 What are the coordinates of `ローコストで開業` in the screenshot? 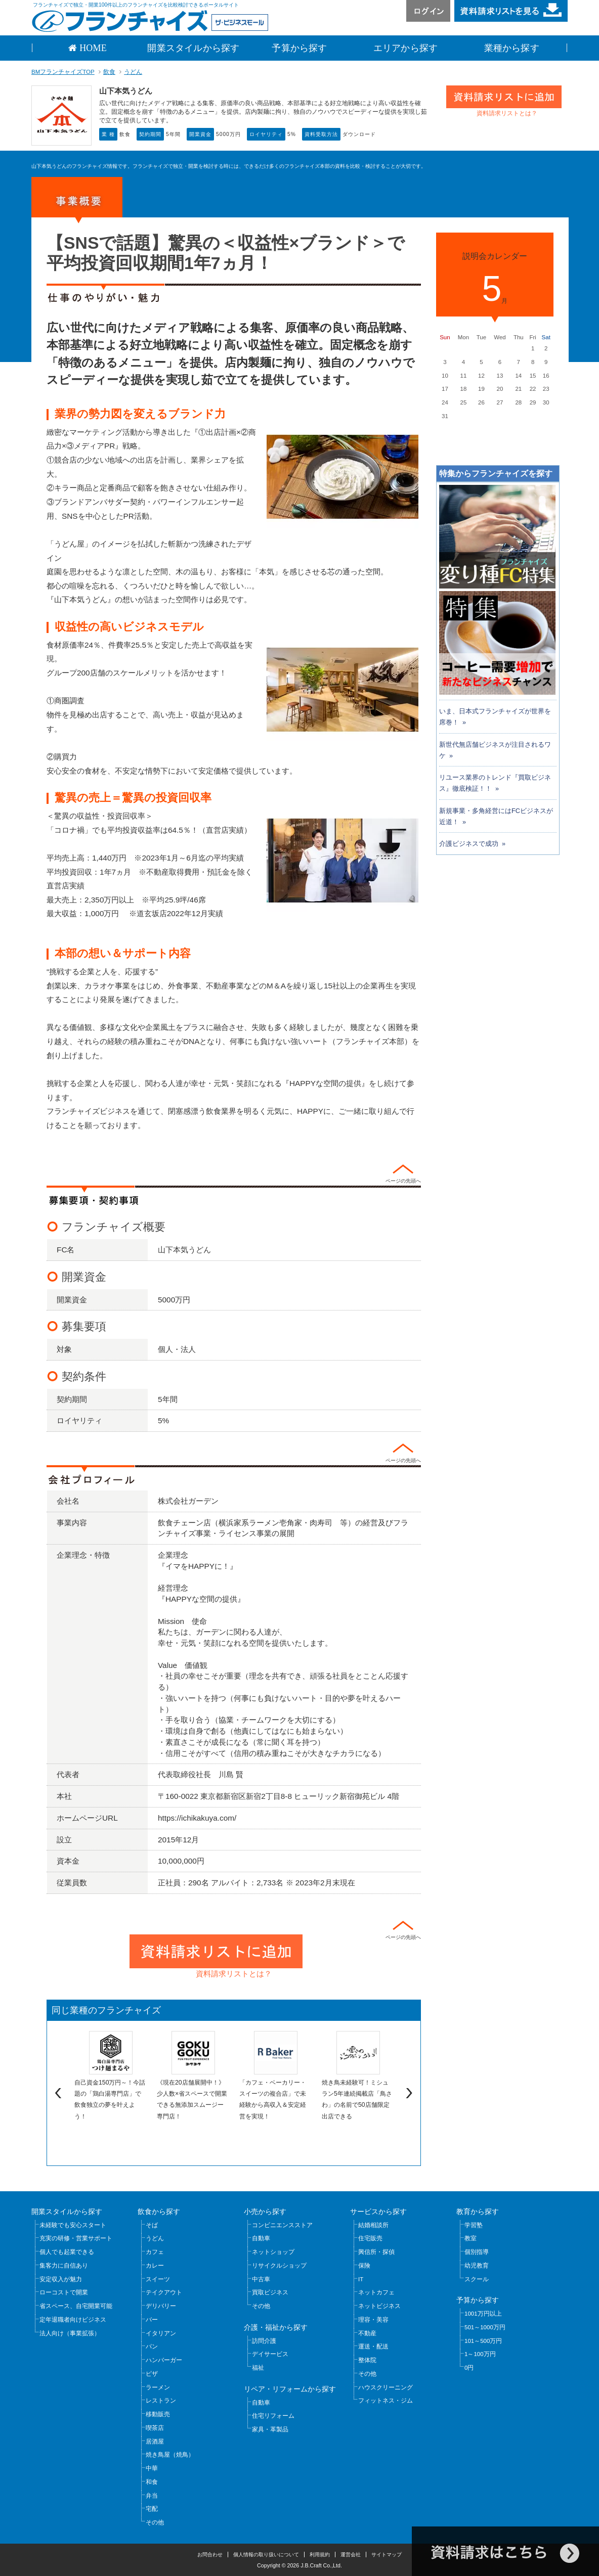 It's located at (63, 2292).